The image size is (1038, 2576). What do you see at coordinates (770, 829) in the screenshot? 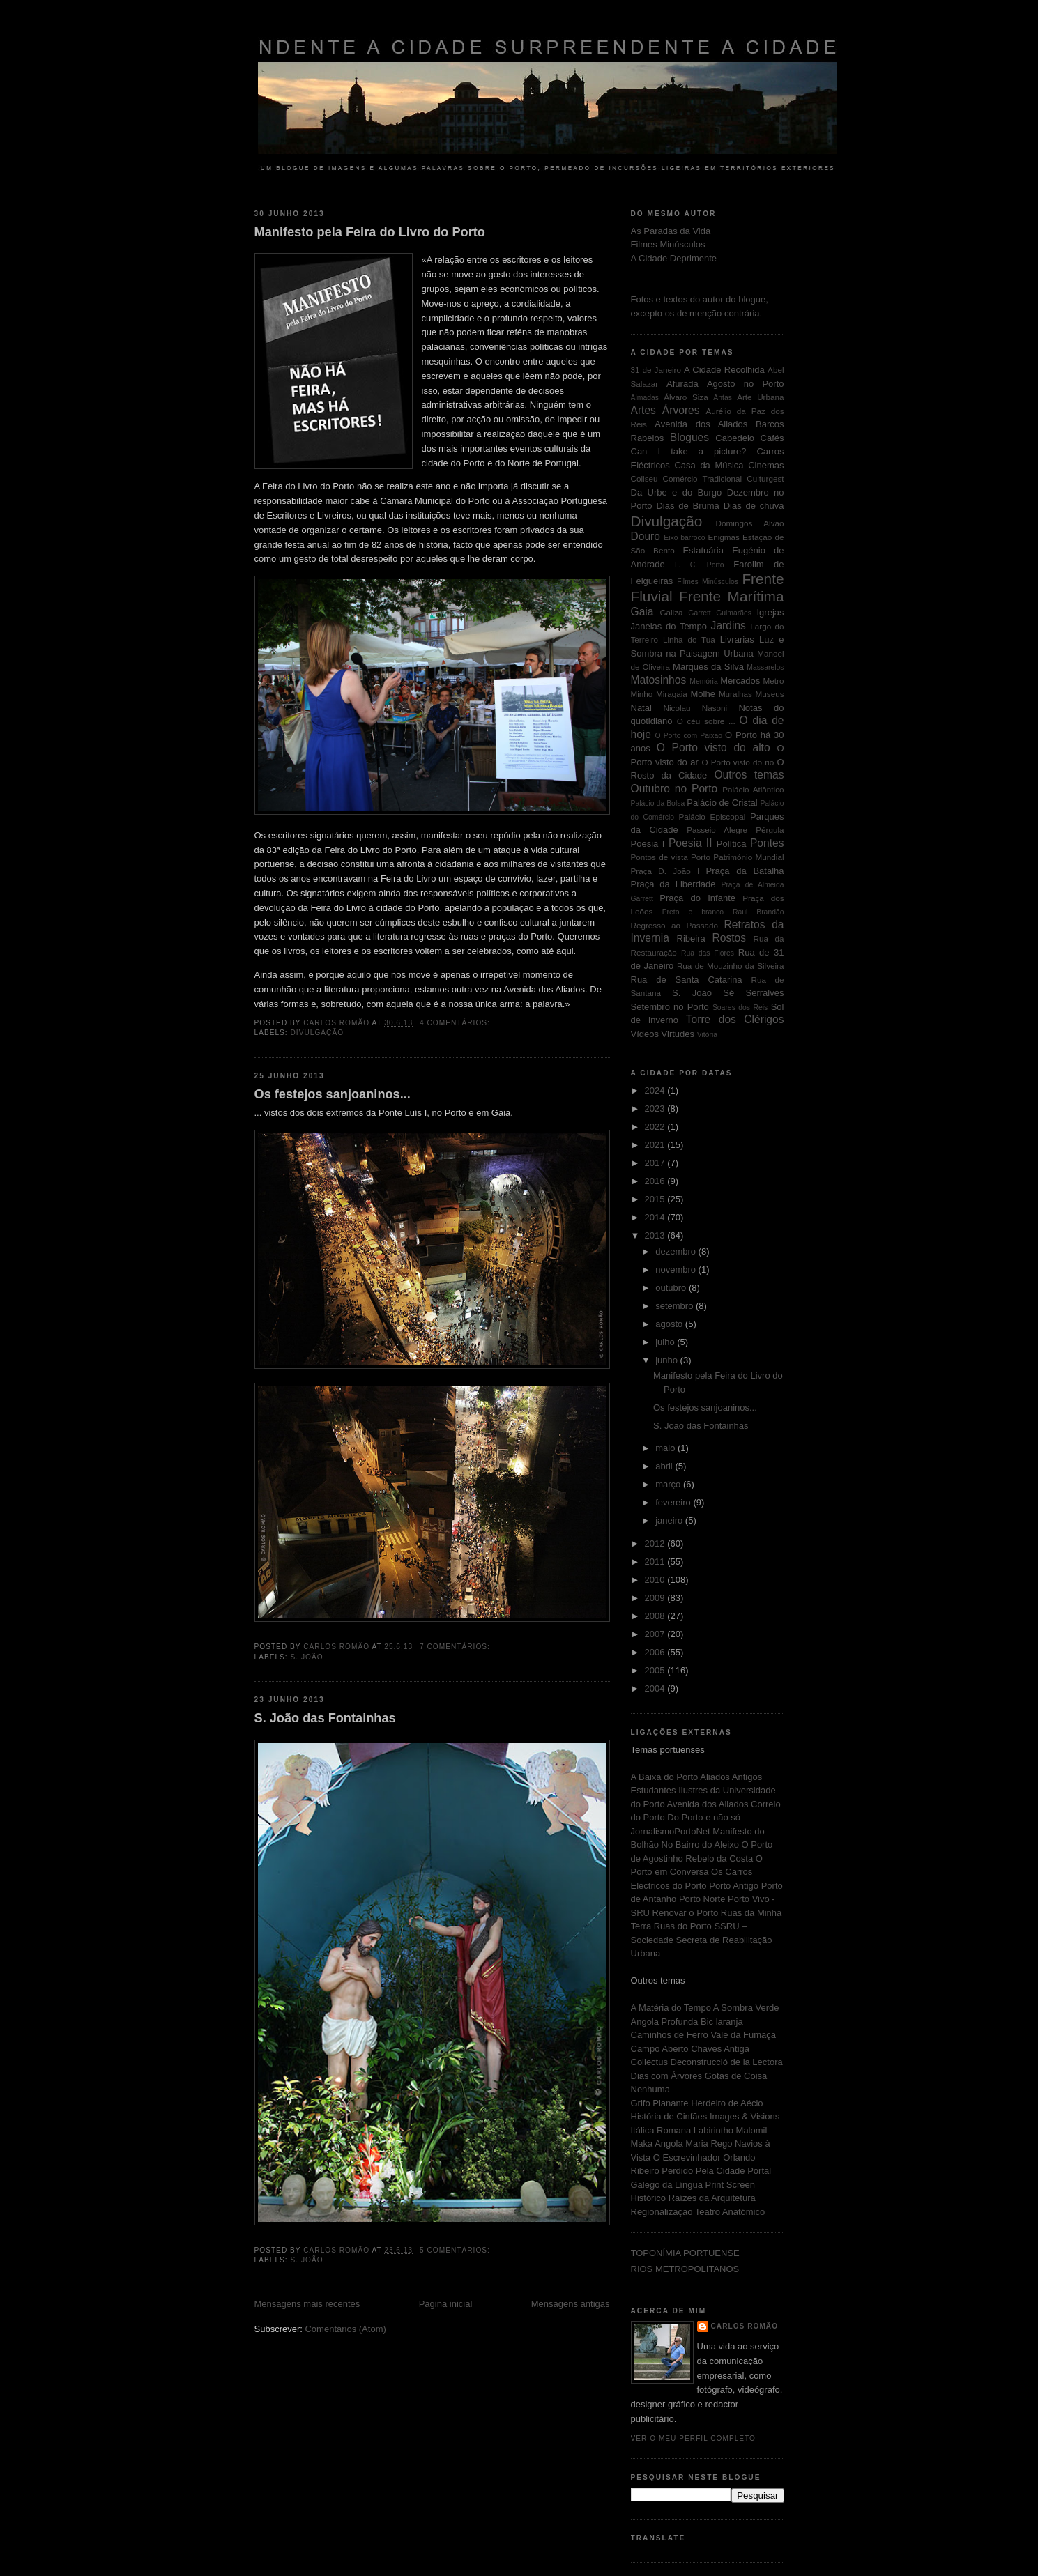
I see `Pérgula` at bounding box center [770, 829].